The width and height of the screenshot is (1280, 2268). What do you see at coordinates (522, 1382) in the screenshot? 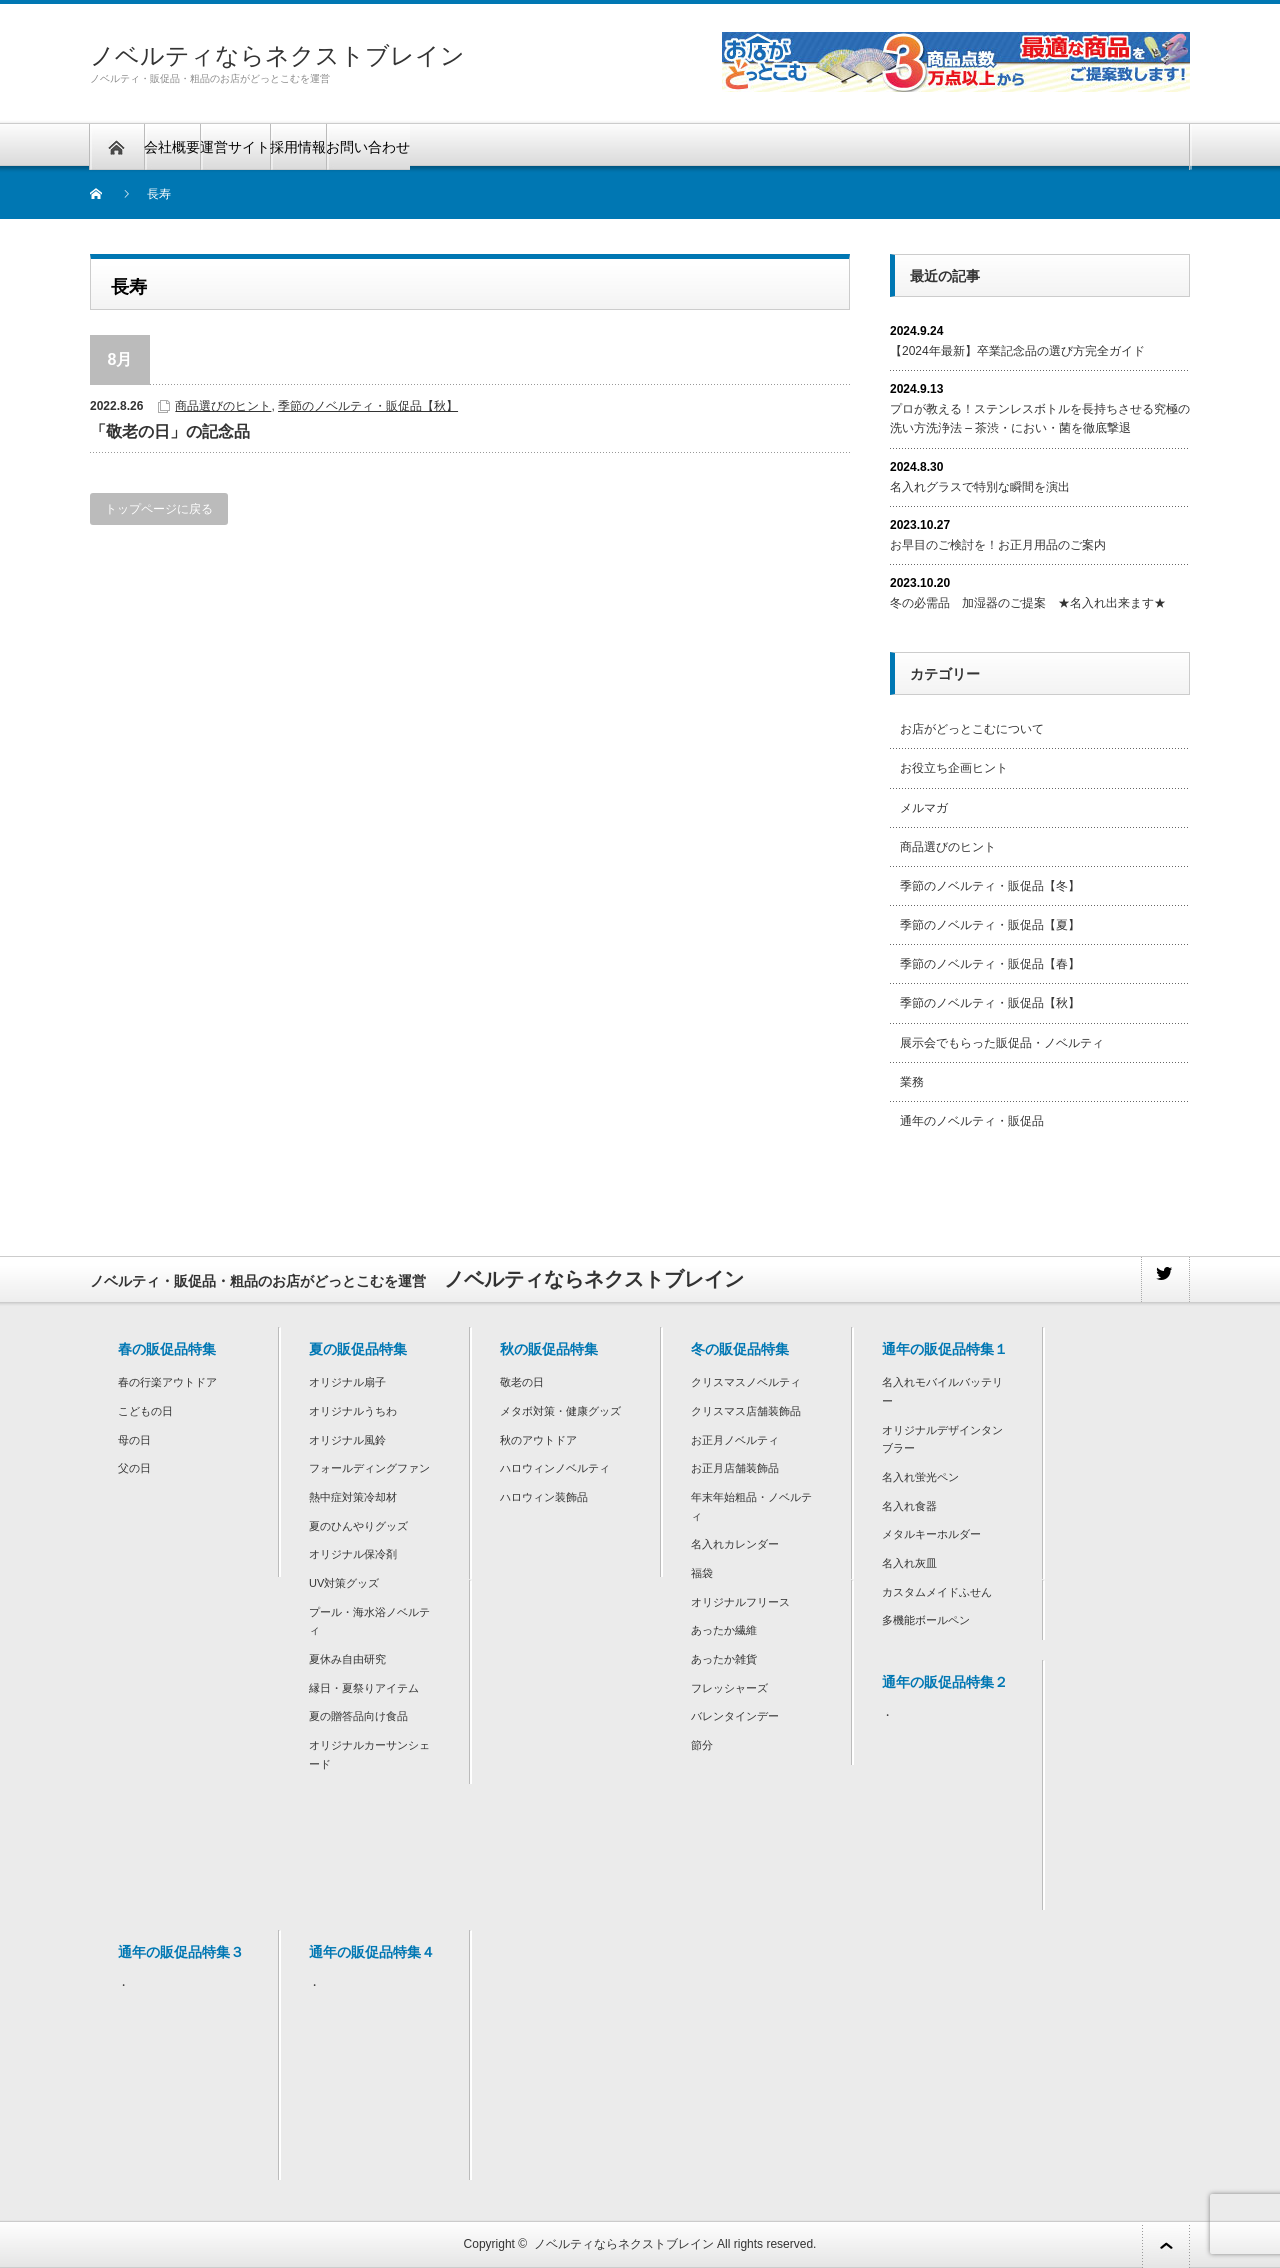
I see `敬老の日` at bounding box center [522, 1382].